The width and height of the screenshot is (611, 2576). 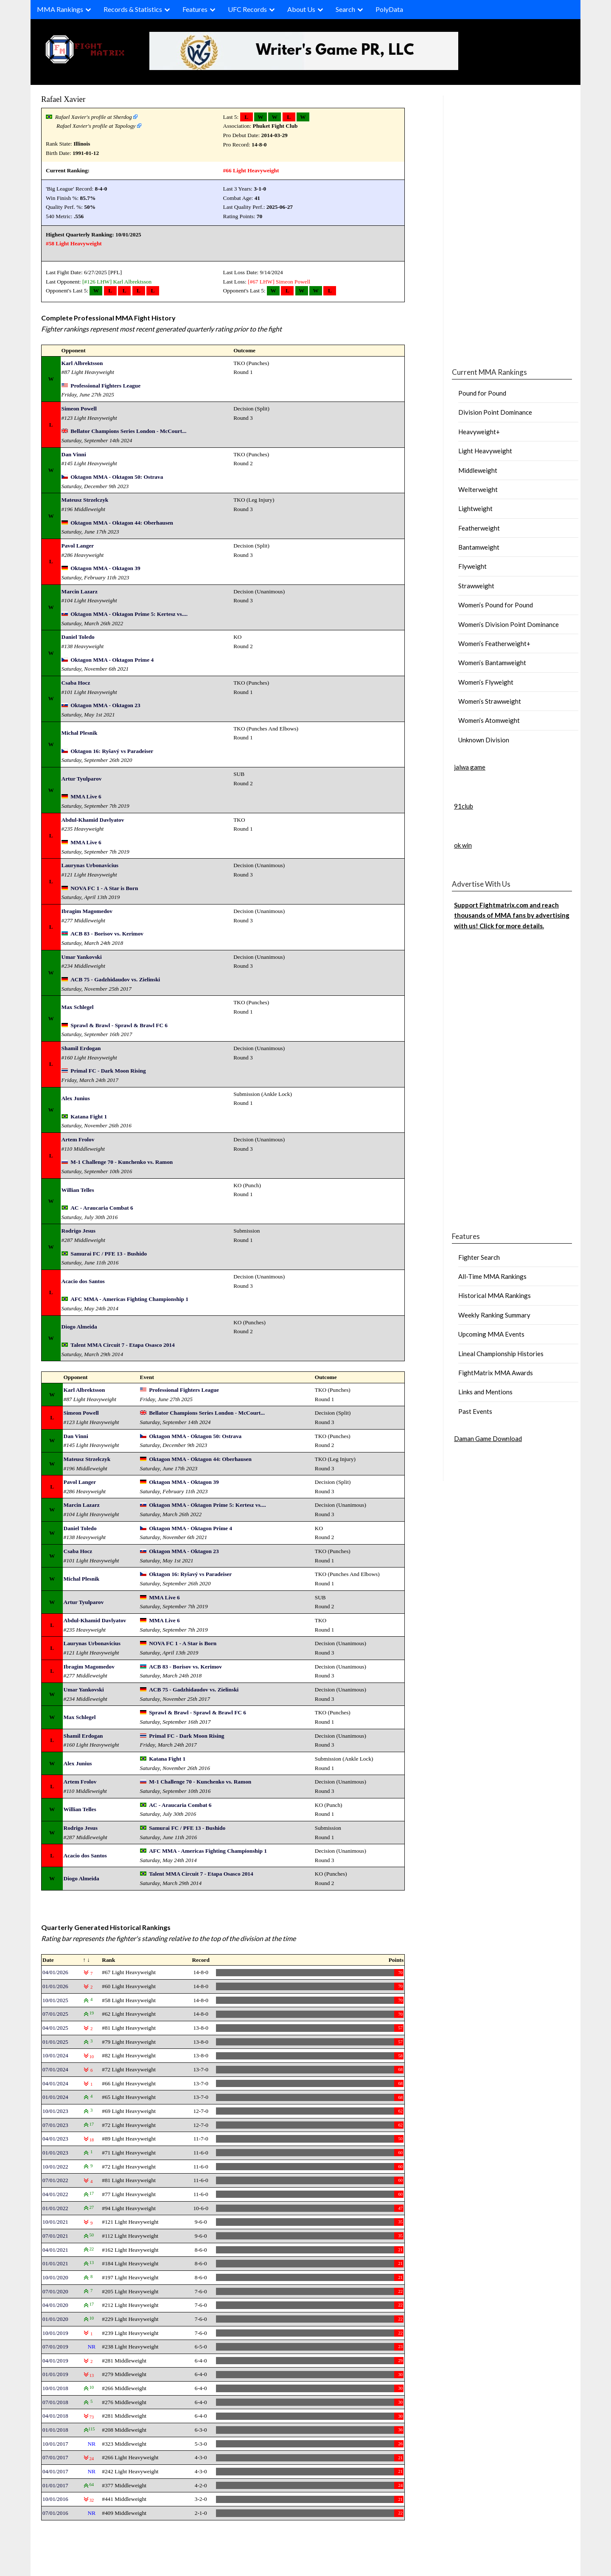 I want to click on Laurynas Urbonavicius, so click(x=90, y=865).